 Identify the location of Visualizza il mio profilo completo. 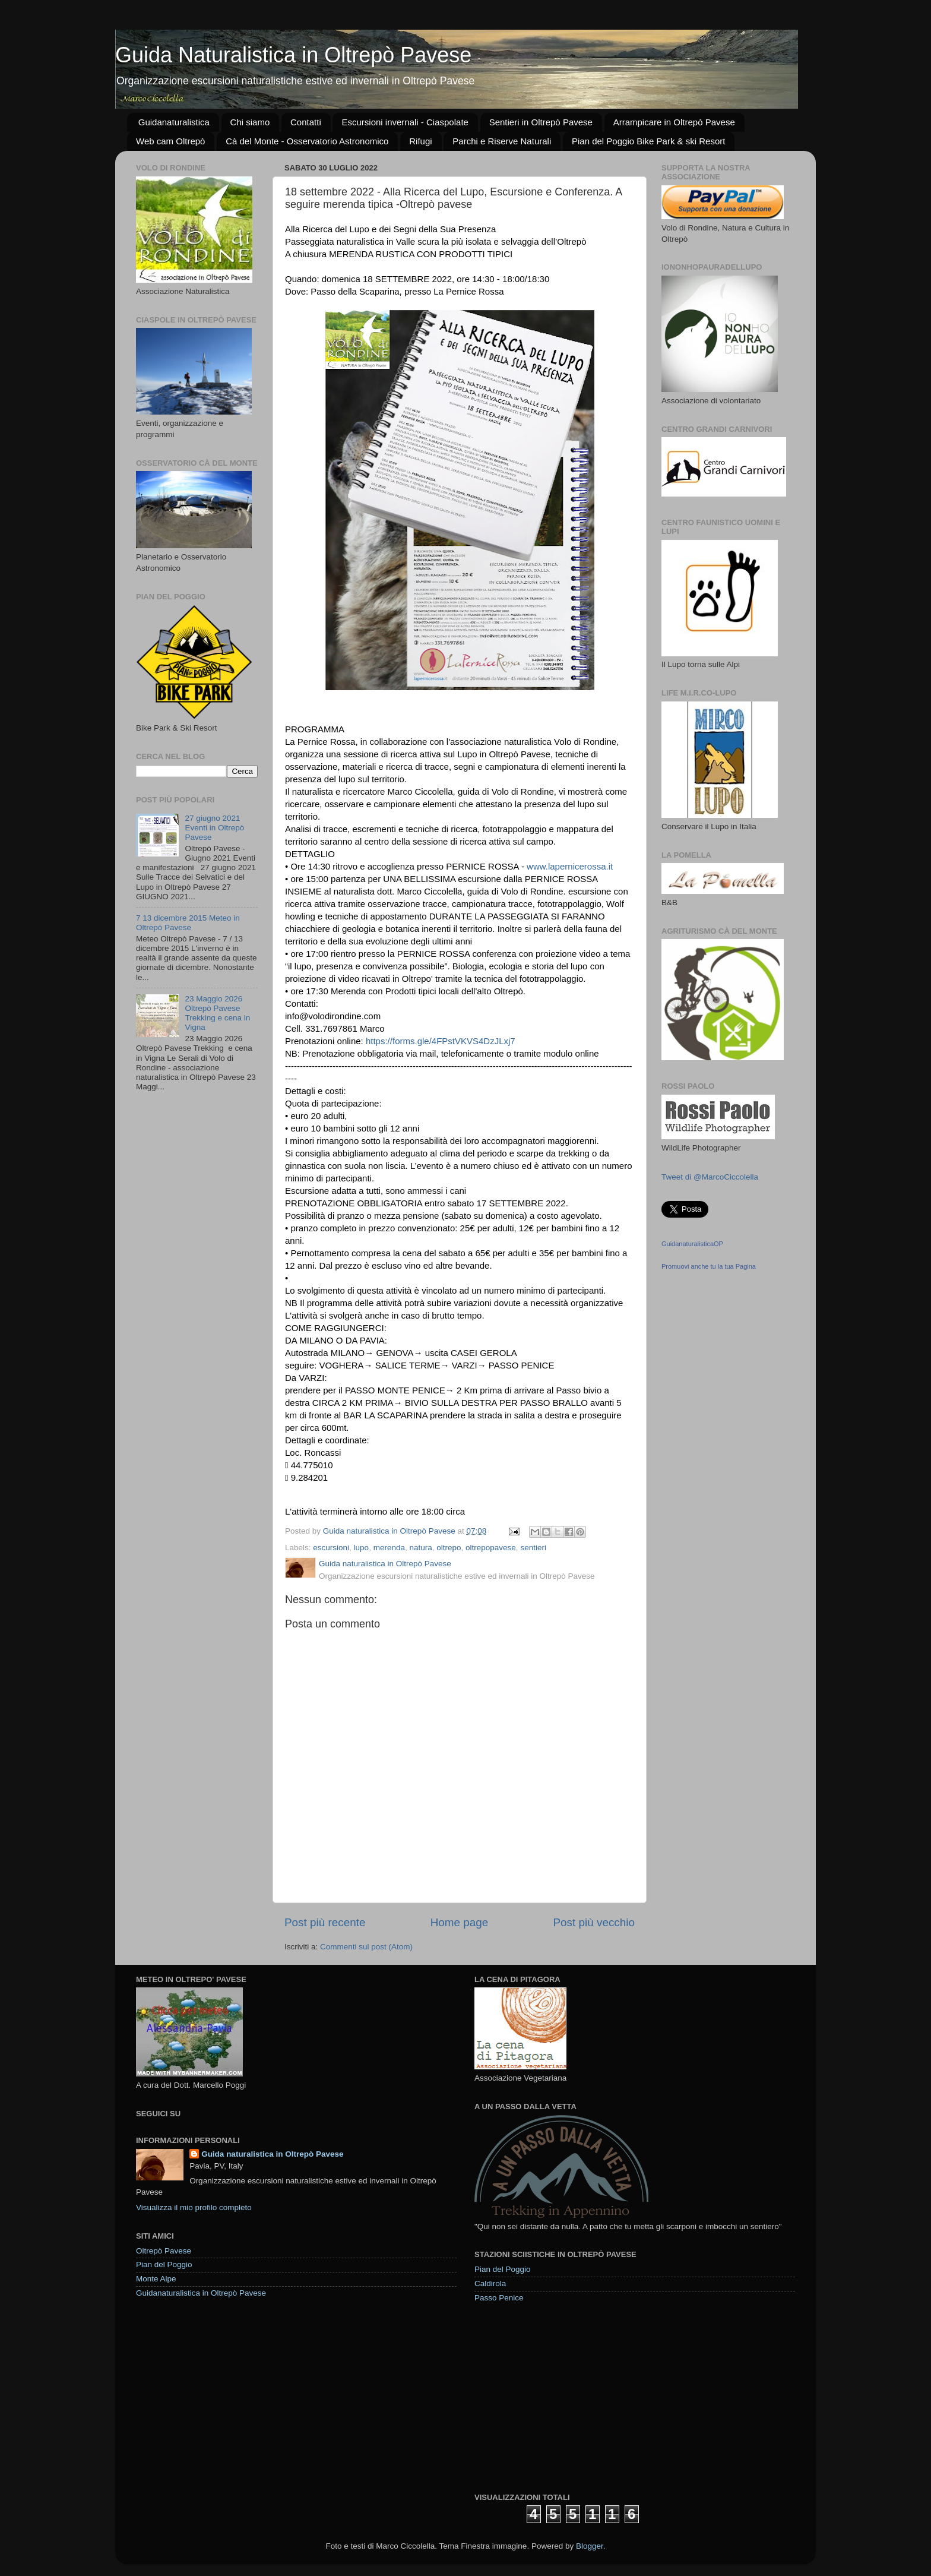
(194, 2207).